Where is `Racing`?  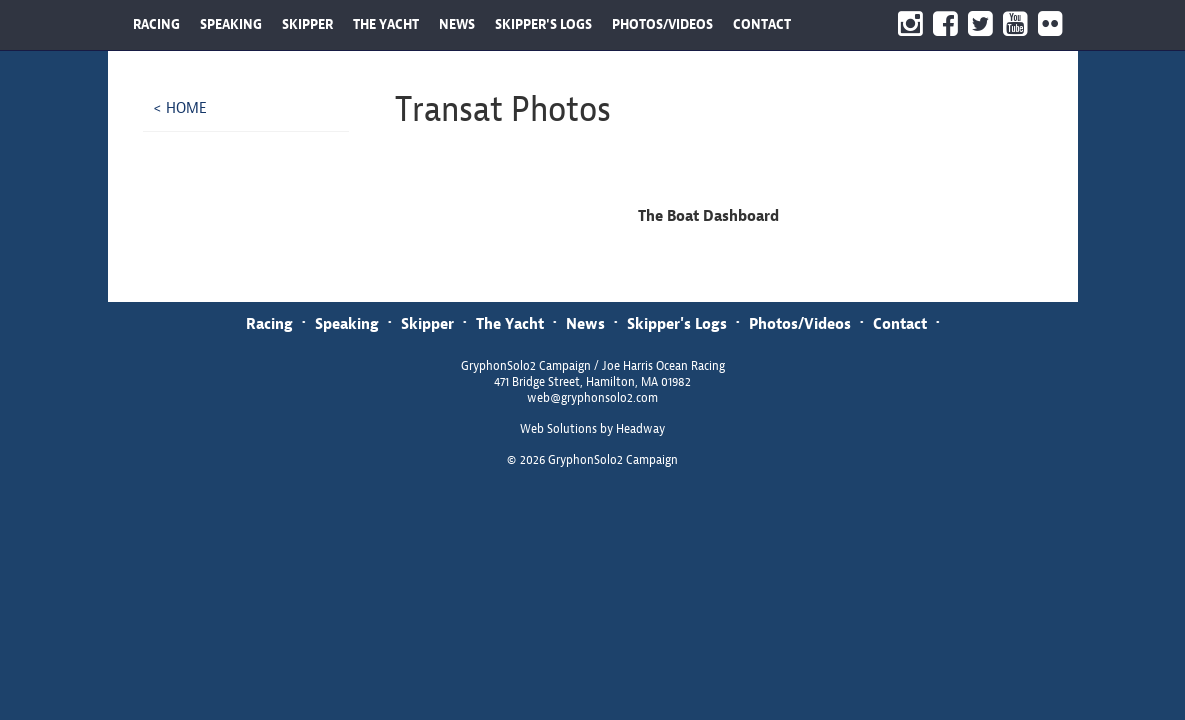
Racing is located at coordinates (269, 323).